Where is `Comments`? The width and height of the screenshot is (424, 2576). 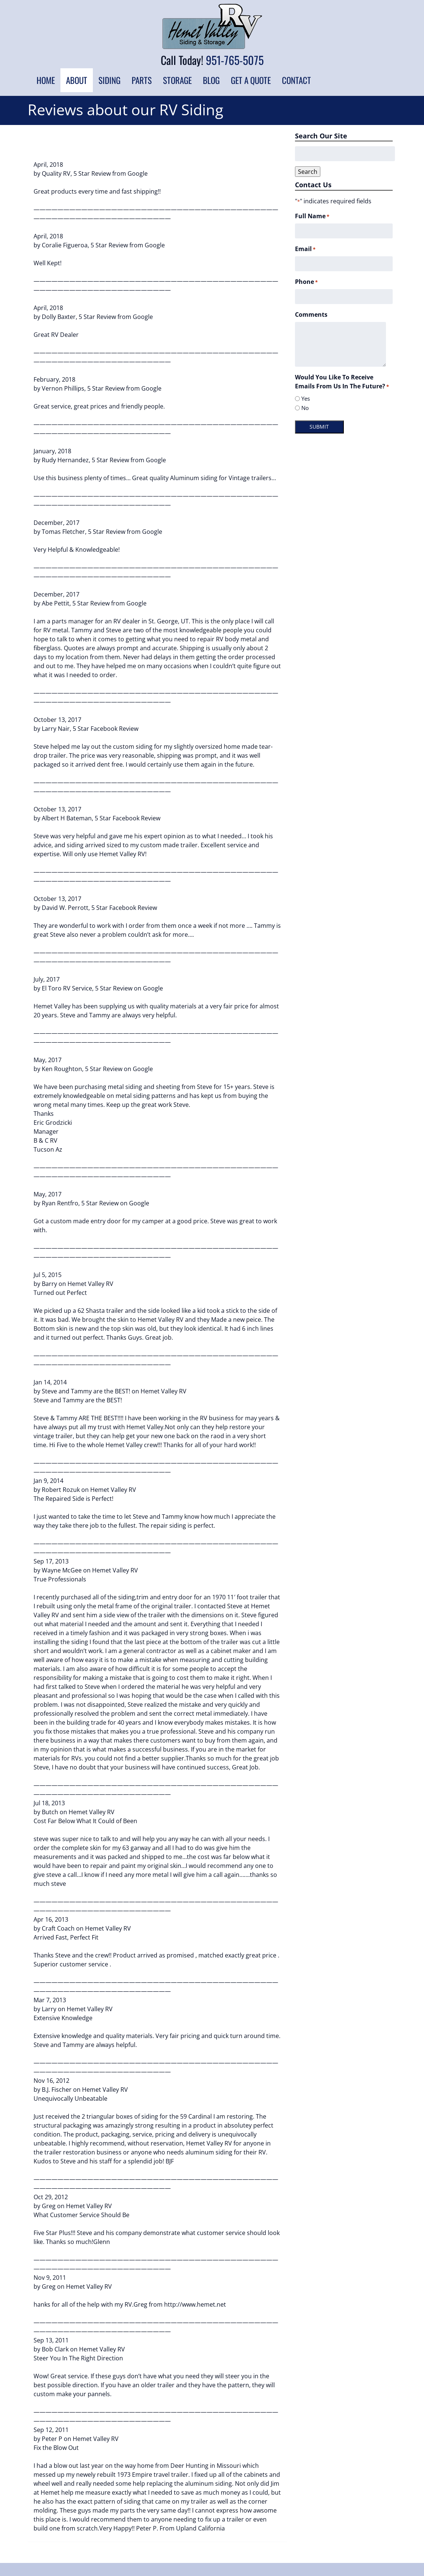 Comments is located at coordinates (311, 314).